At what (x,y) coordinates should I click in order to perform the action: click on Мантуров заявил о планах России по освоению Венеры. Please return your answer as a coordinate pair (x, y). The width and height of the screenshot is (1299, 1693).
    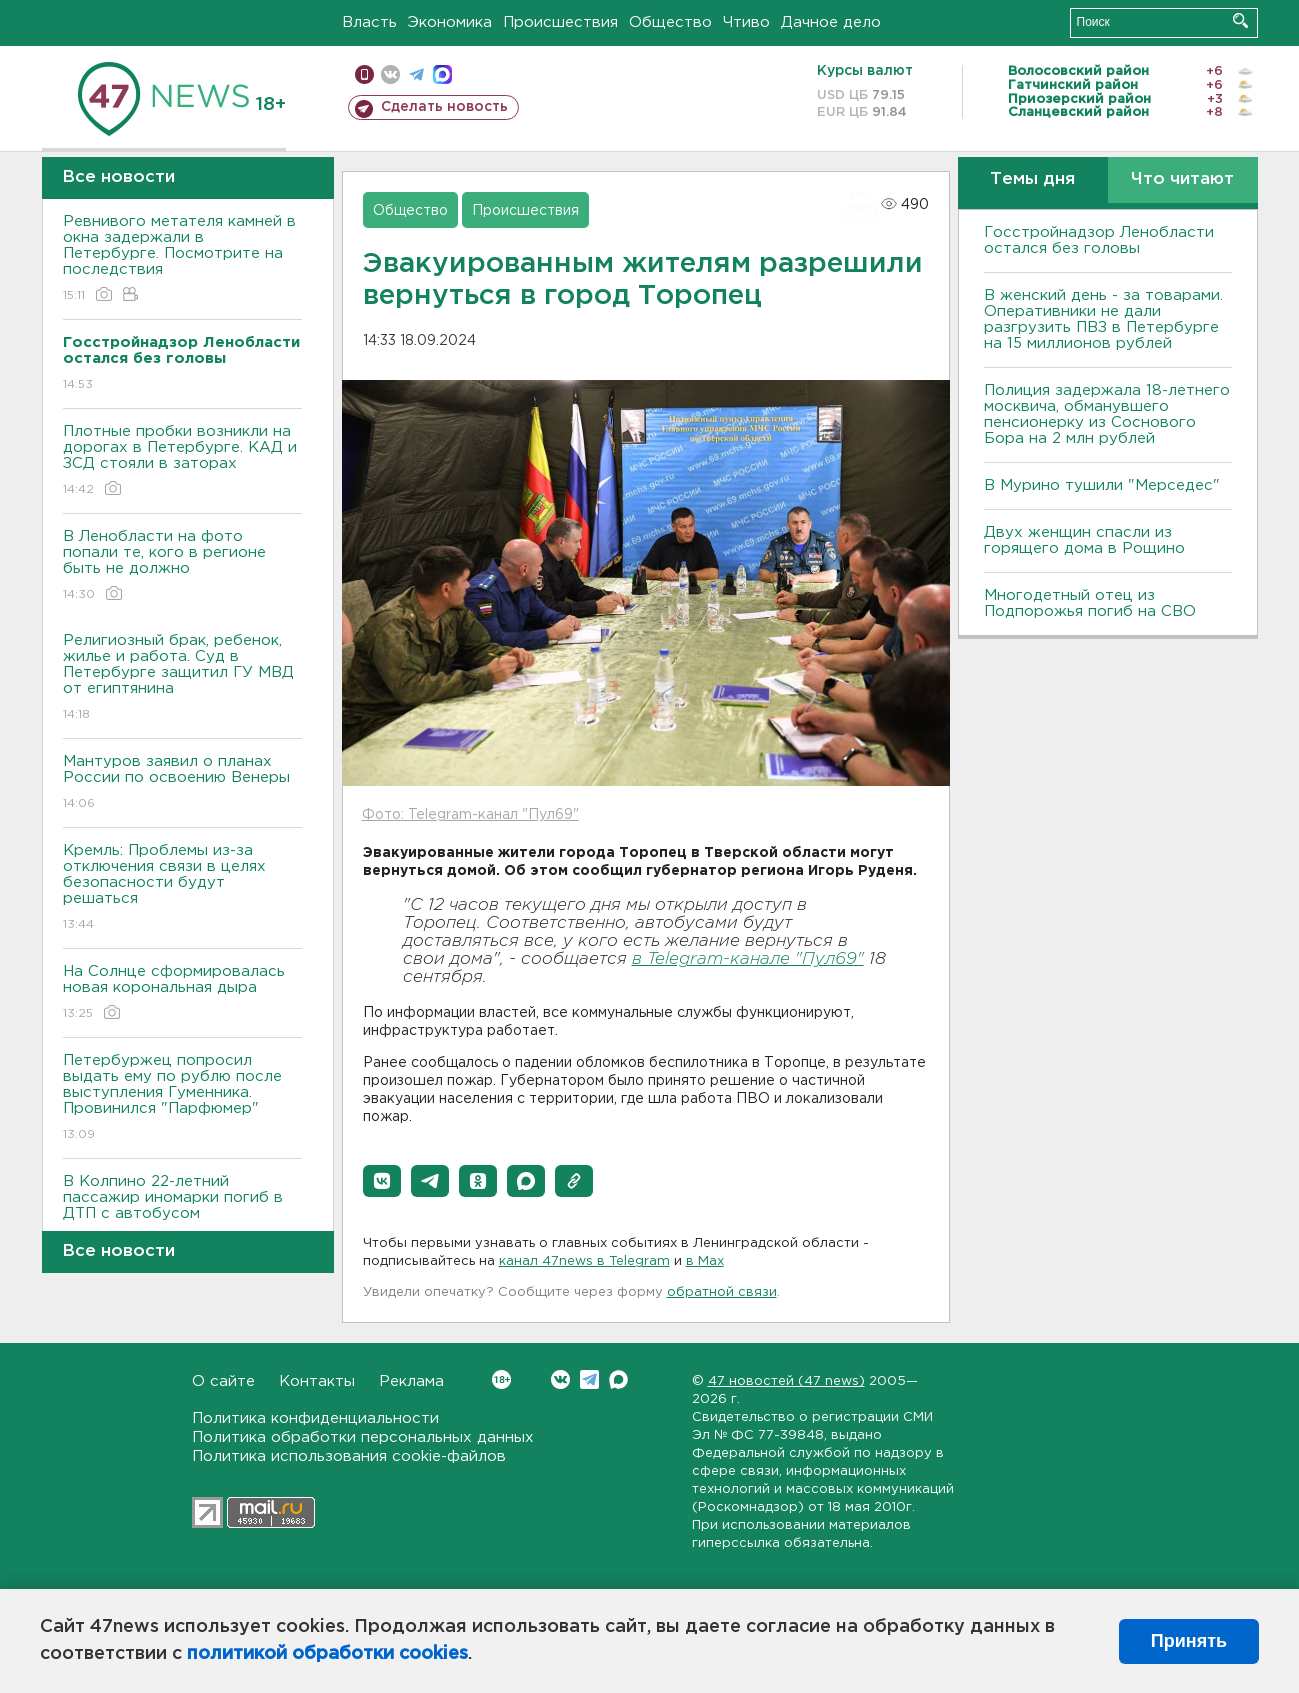
    Looking at the image, I should click on (182, 783).